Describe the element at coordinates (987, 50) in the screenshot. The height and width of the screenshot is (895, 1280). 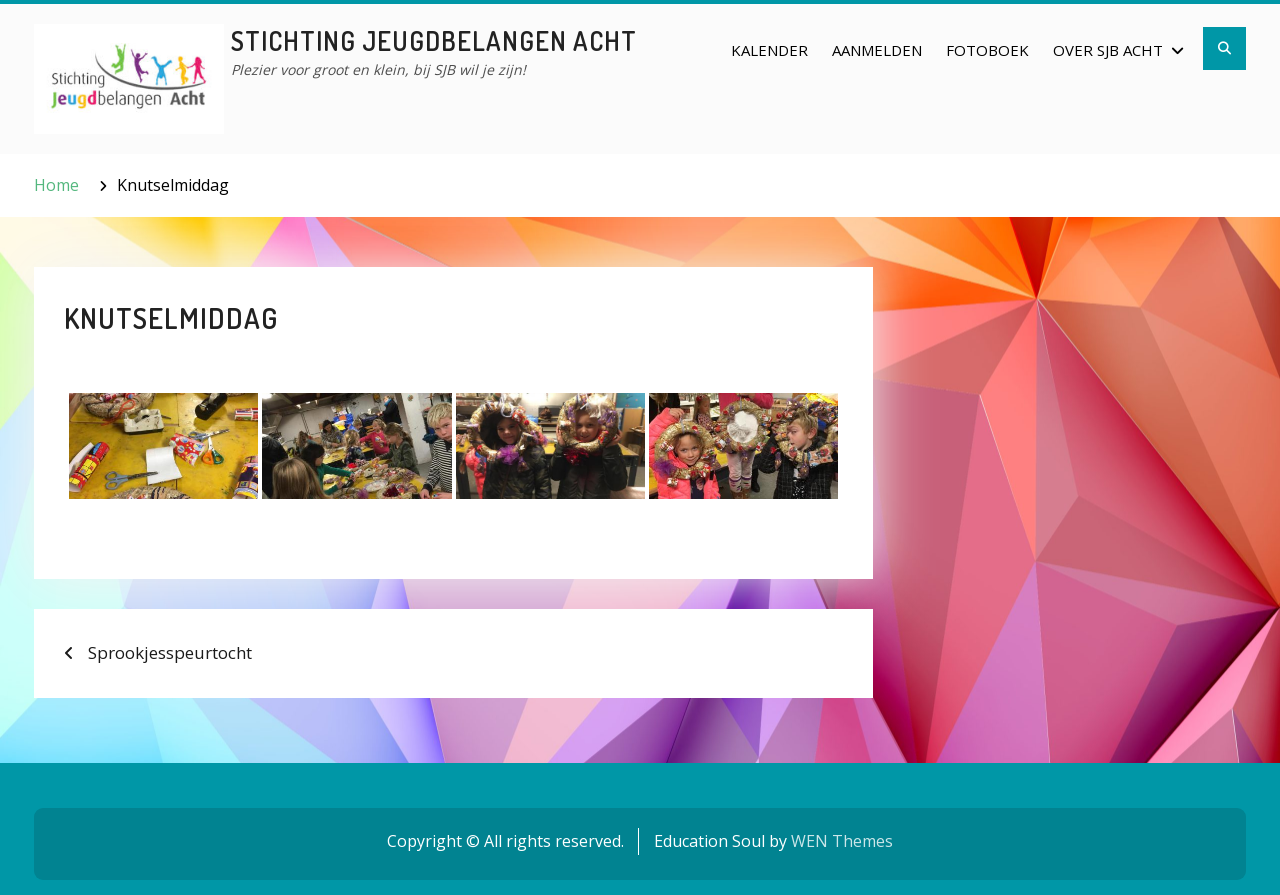
I see `Fotoboek` at that location.